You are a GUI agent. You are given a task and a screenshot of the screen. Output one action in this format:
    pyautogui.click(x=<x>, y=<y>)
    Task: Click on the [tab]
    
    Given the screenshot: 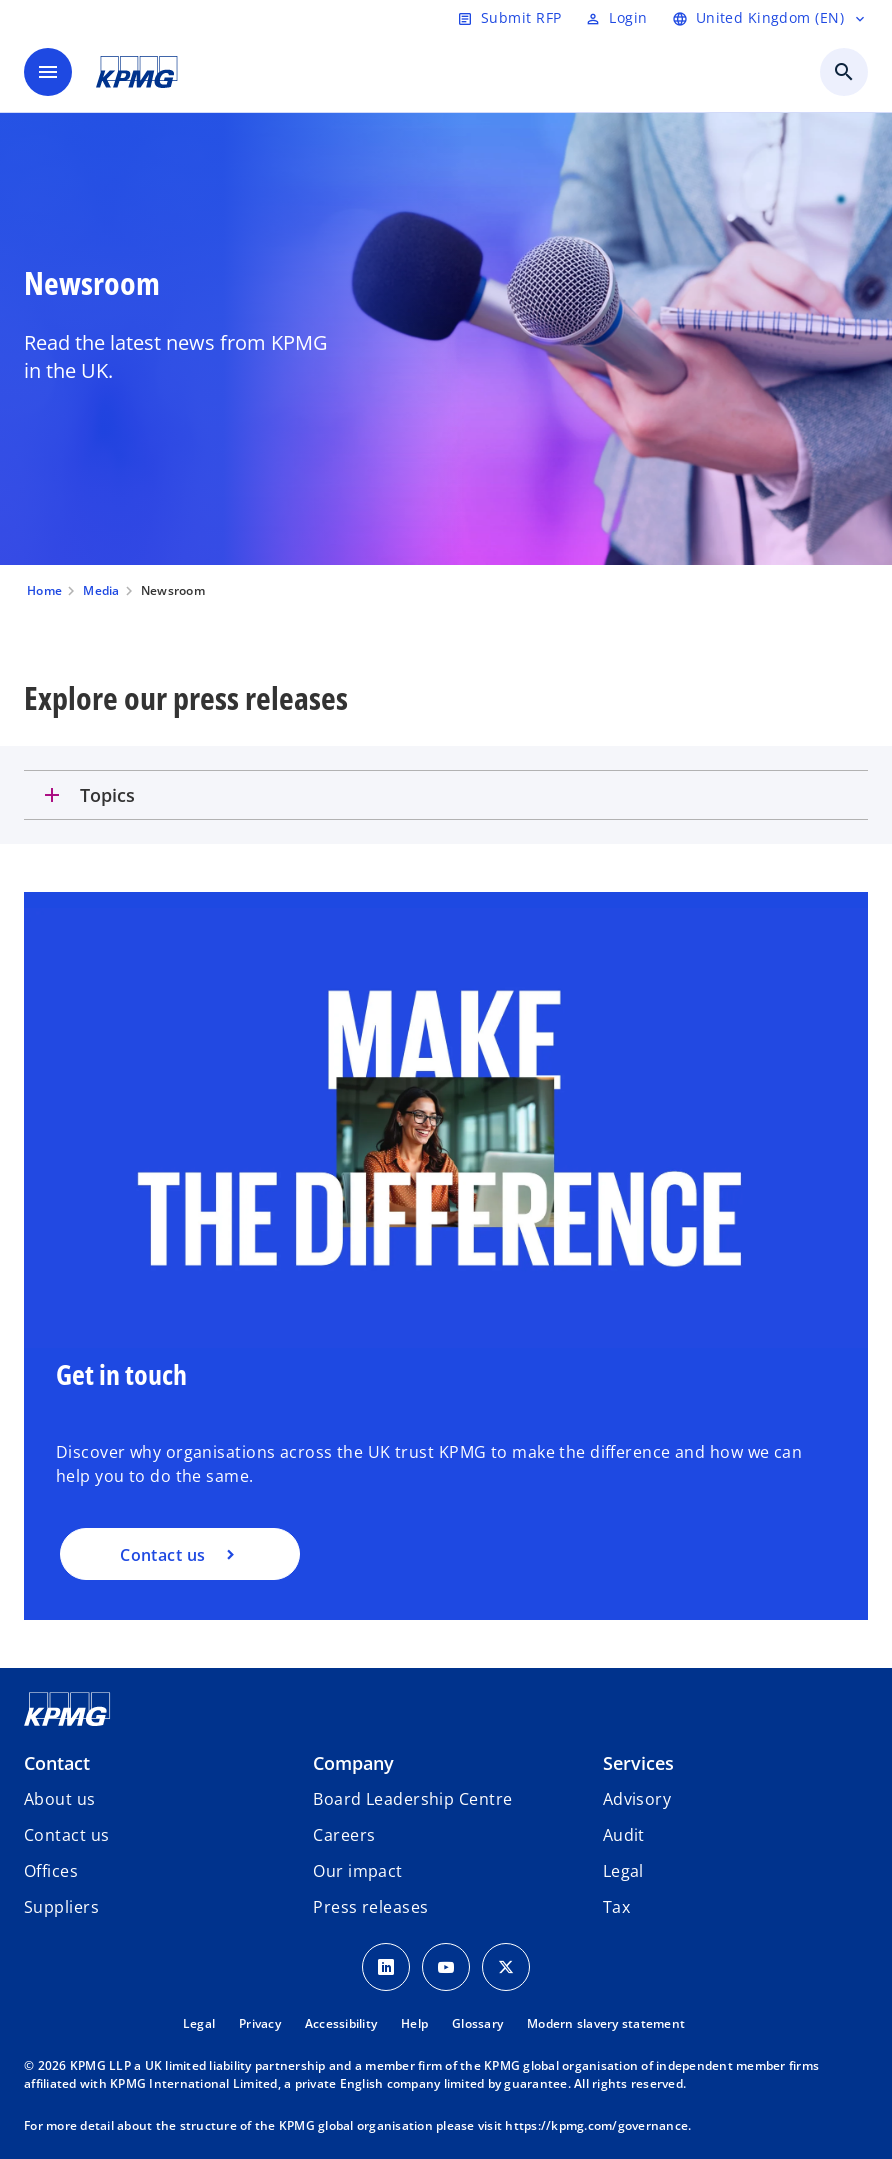 What is the action you would take?
    pyautogui.click(x=446, y=795)
    